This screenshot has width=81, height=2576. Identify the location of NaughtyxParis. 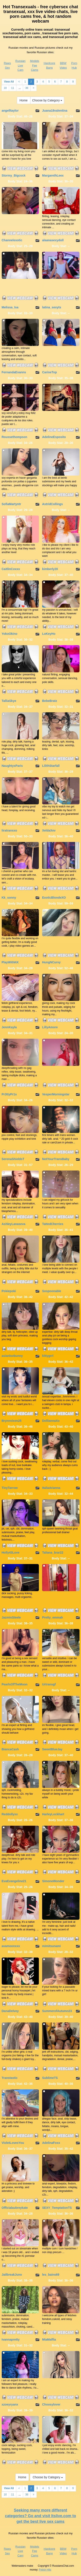
(12, 765).